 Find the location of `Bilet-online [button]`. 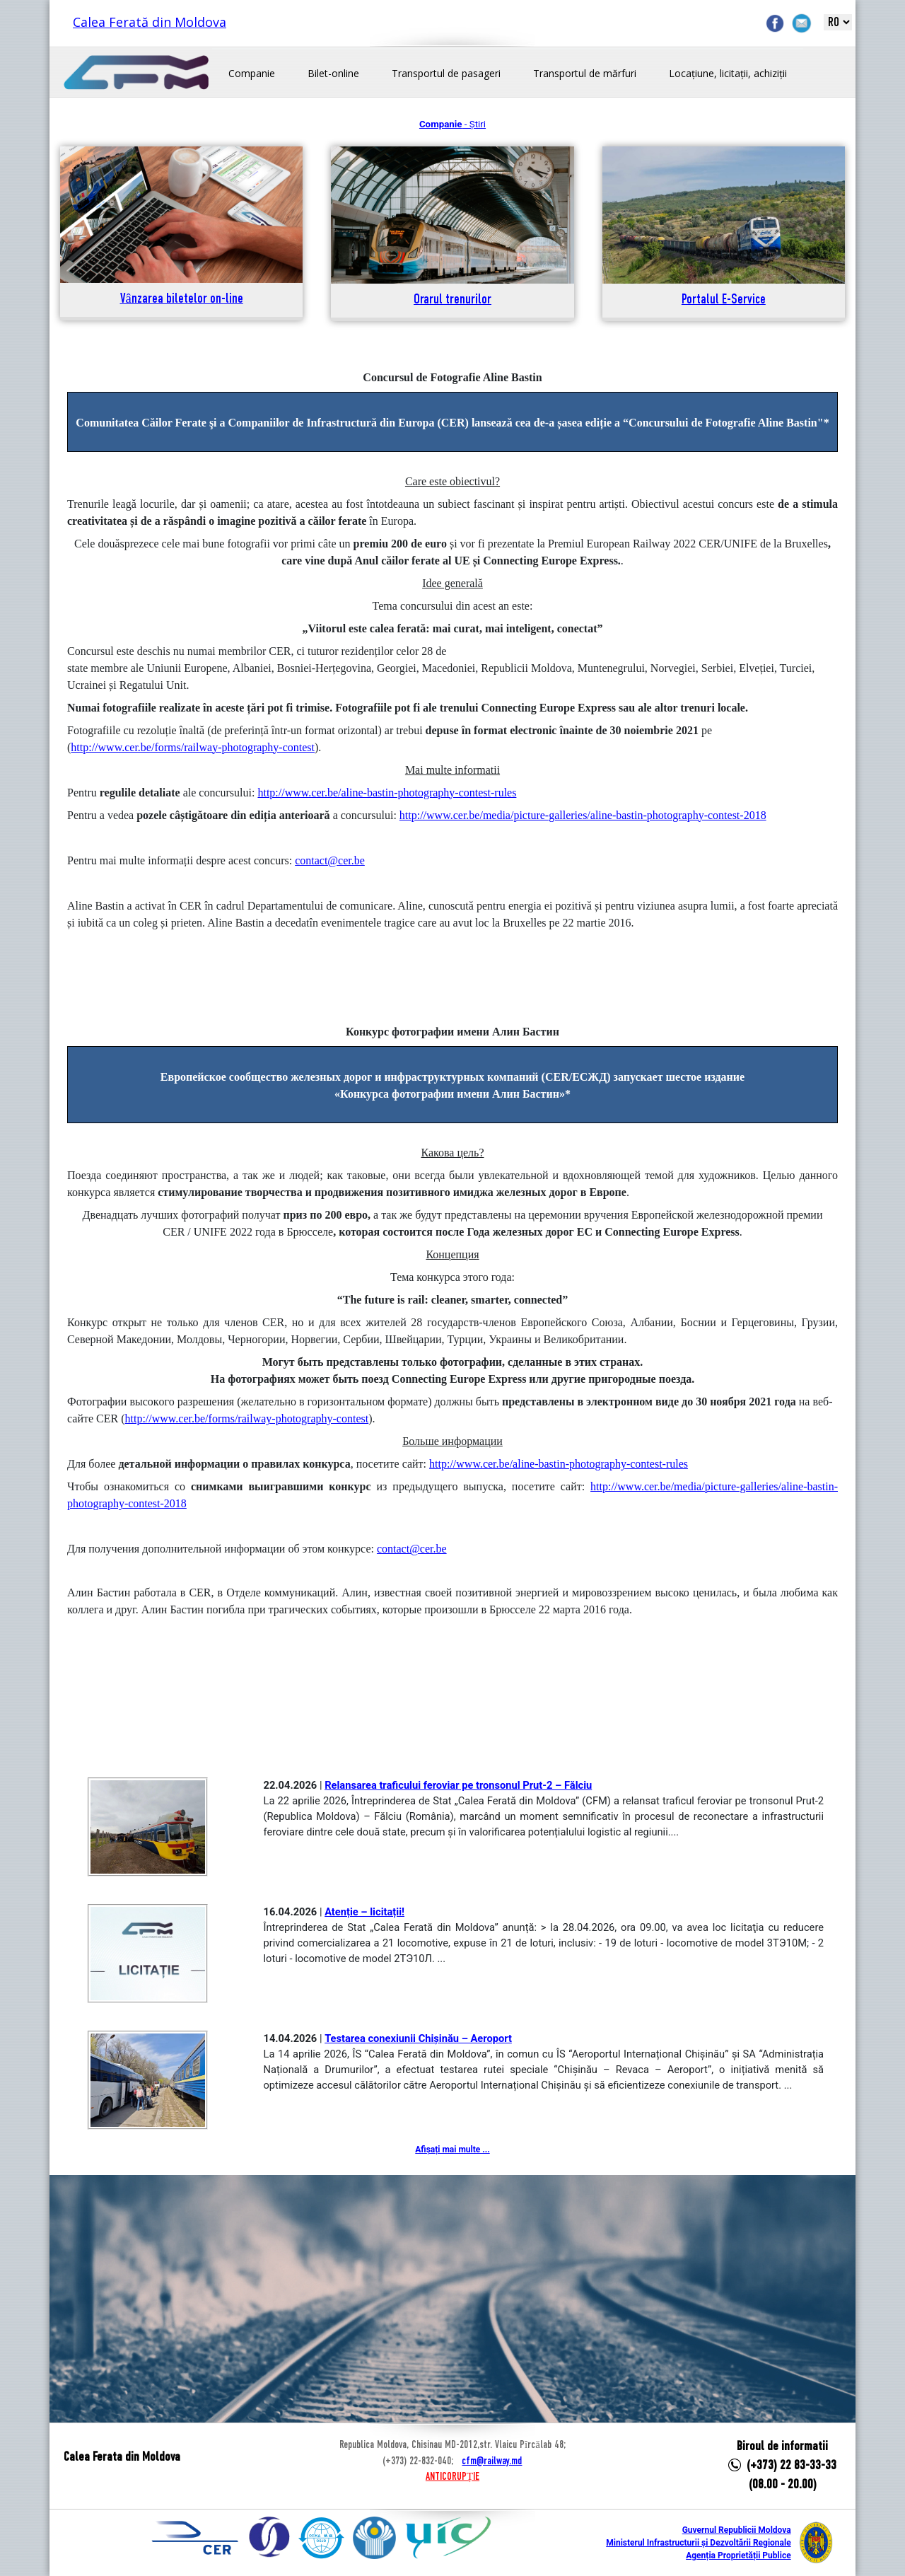

Bilet-online [button] is located at coordinates (333, 73).